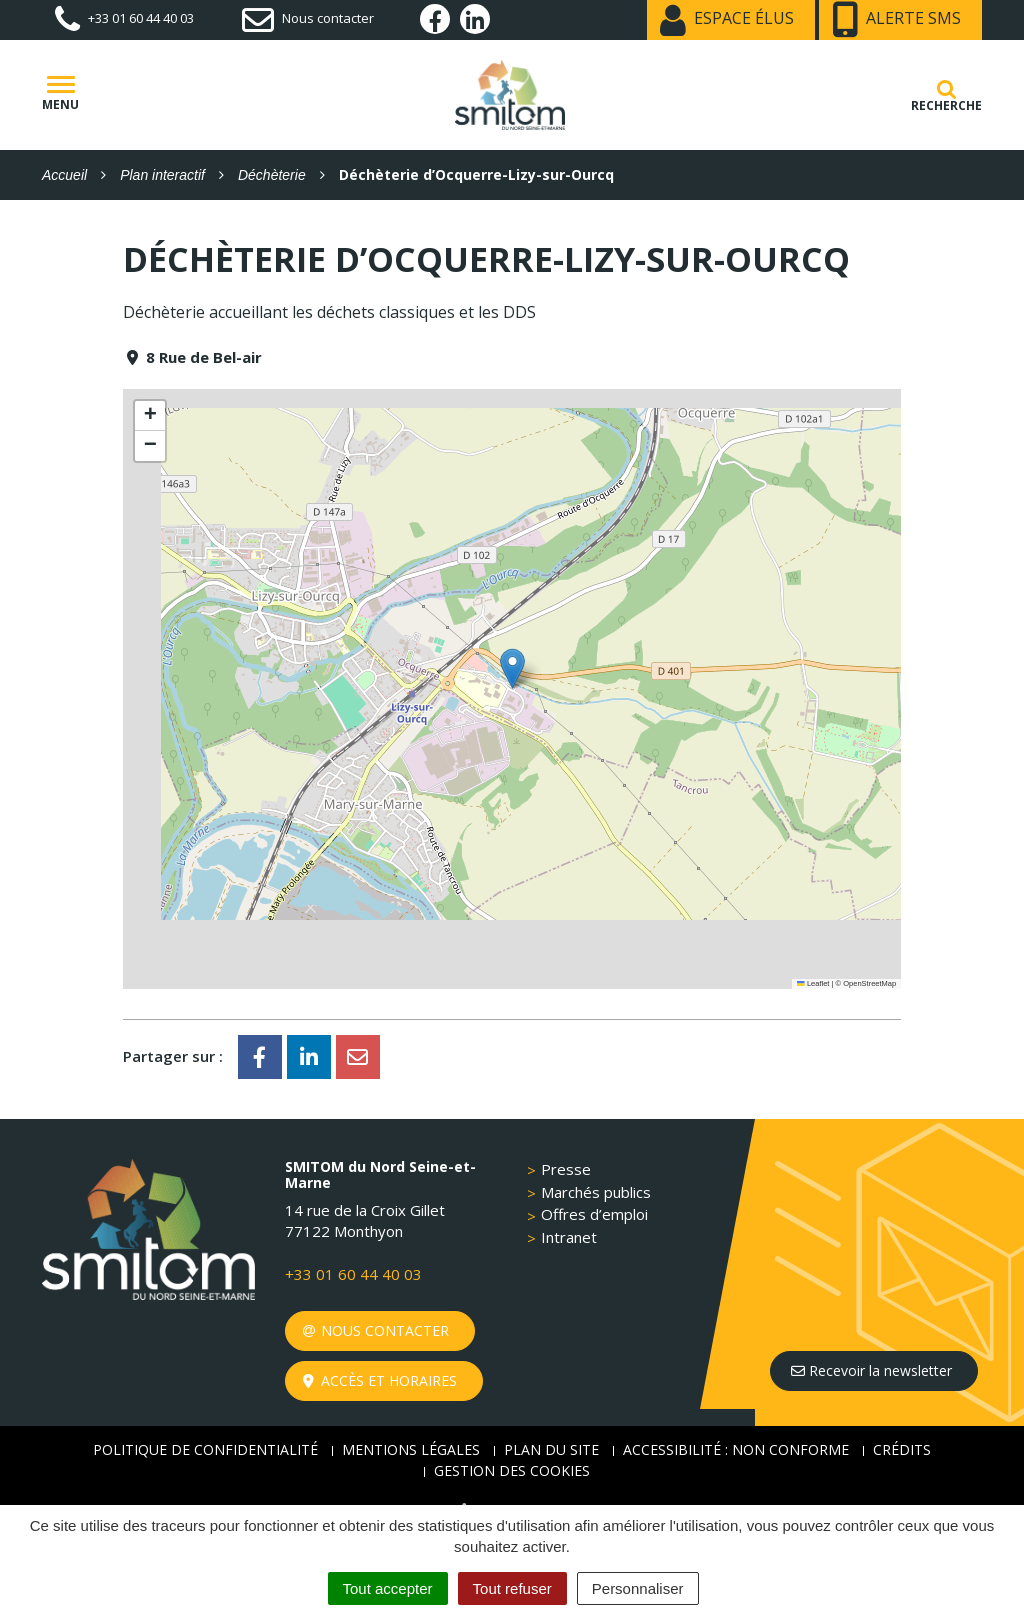  Describe the element at coordinates (376, 1330) in the screenshot. I see `Nous contacter` at that location.